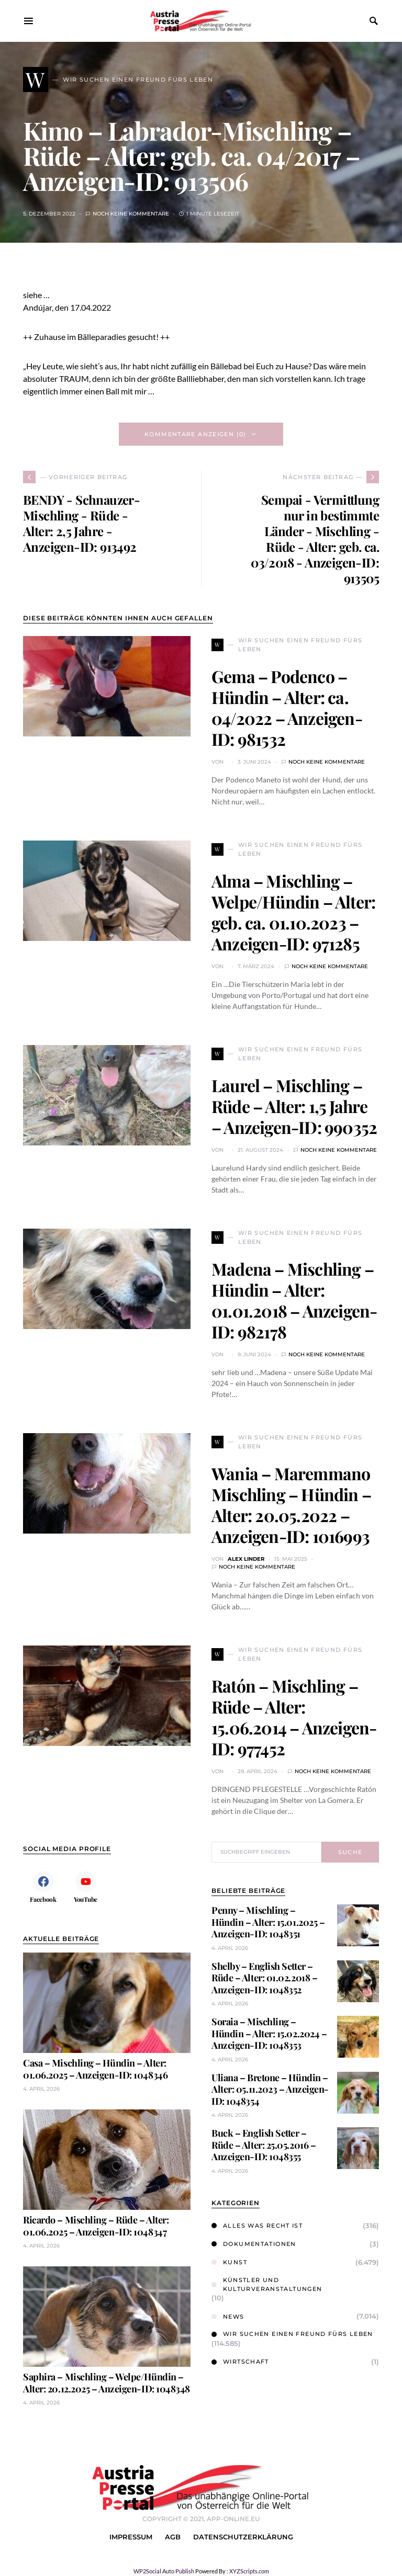  I want to click on Dokumentationen, so click(253, 2244).